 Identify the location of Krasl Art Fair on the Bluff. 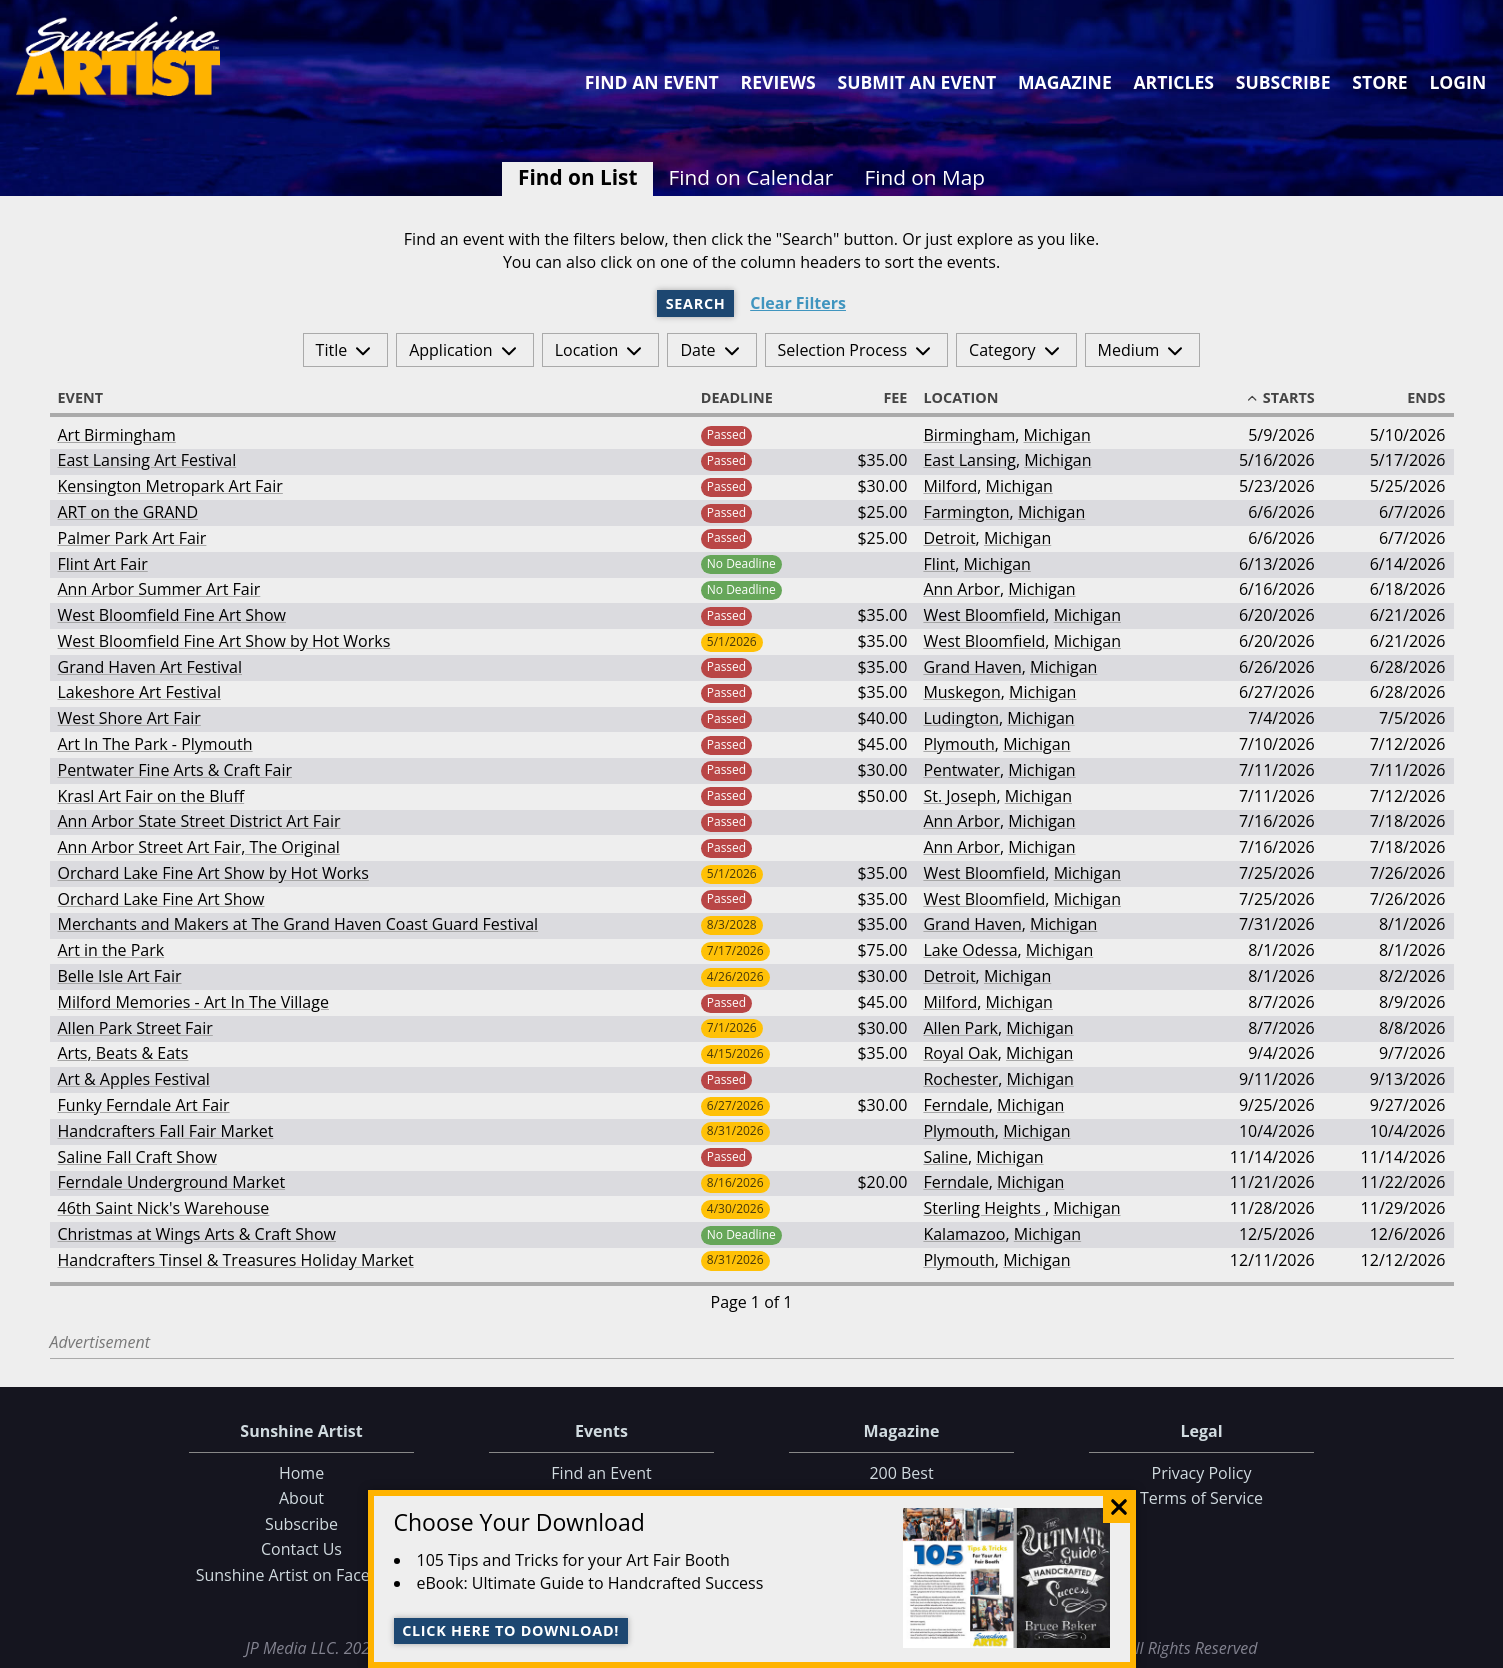
(151, 796).